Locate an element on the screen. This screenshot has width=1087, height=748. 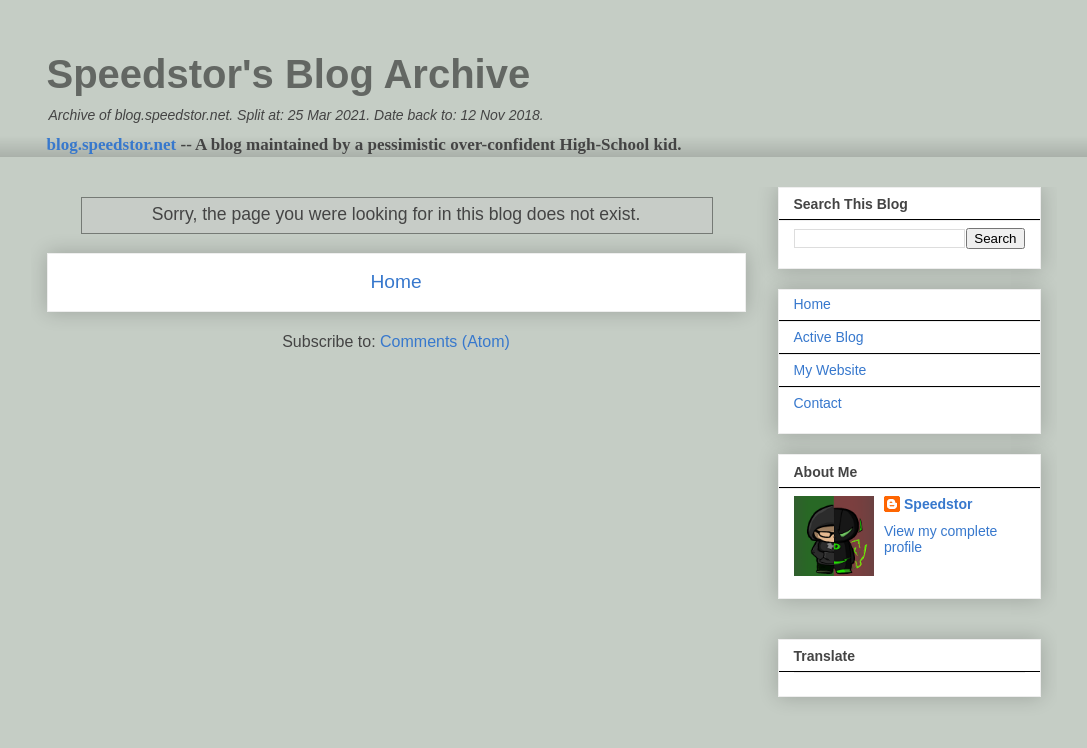
Comments (Atom) is located at coordinates (445, 341).